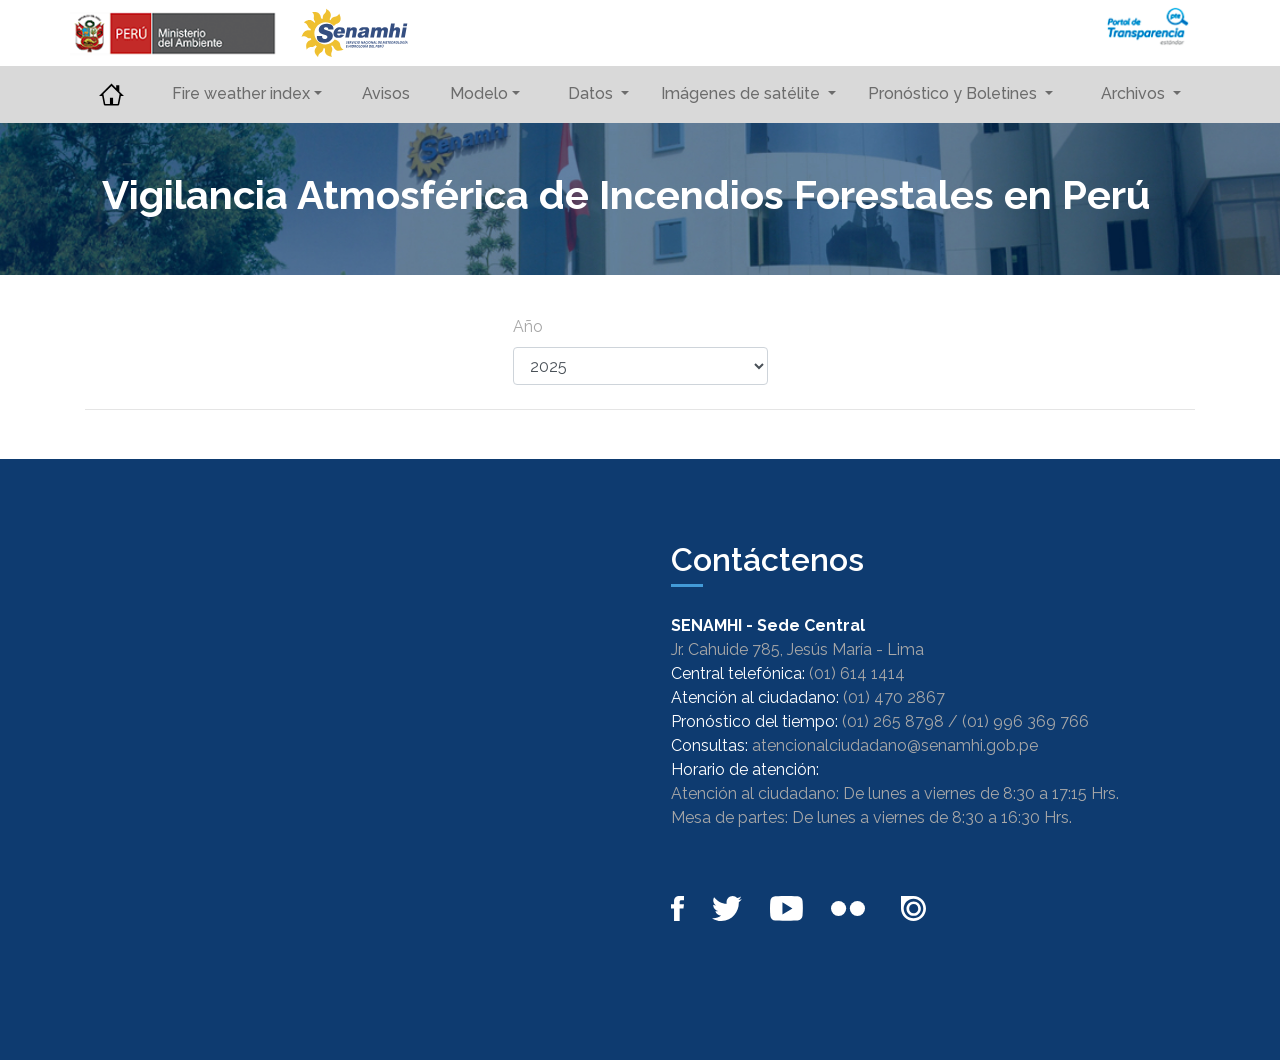 The width and height of the screenshot is (1280, 1060). I want to click on Archivos, so click(1135, 93).